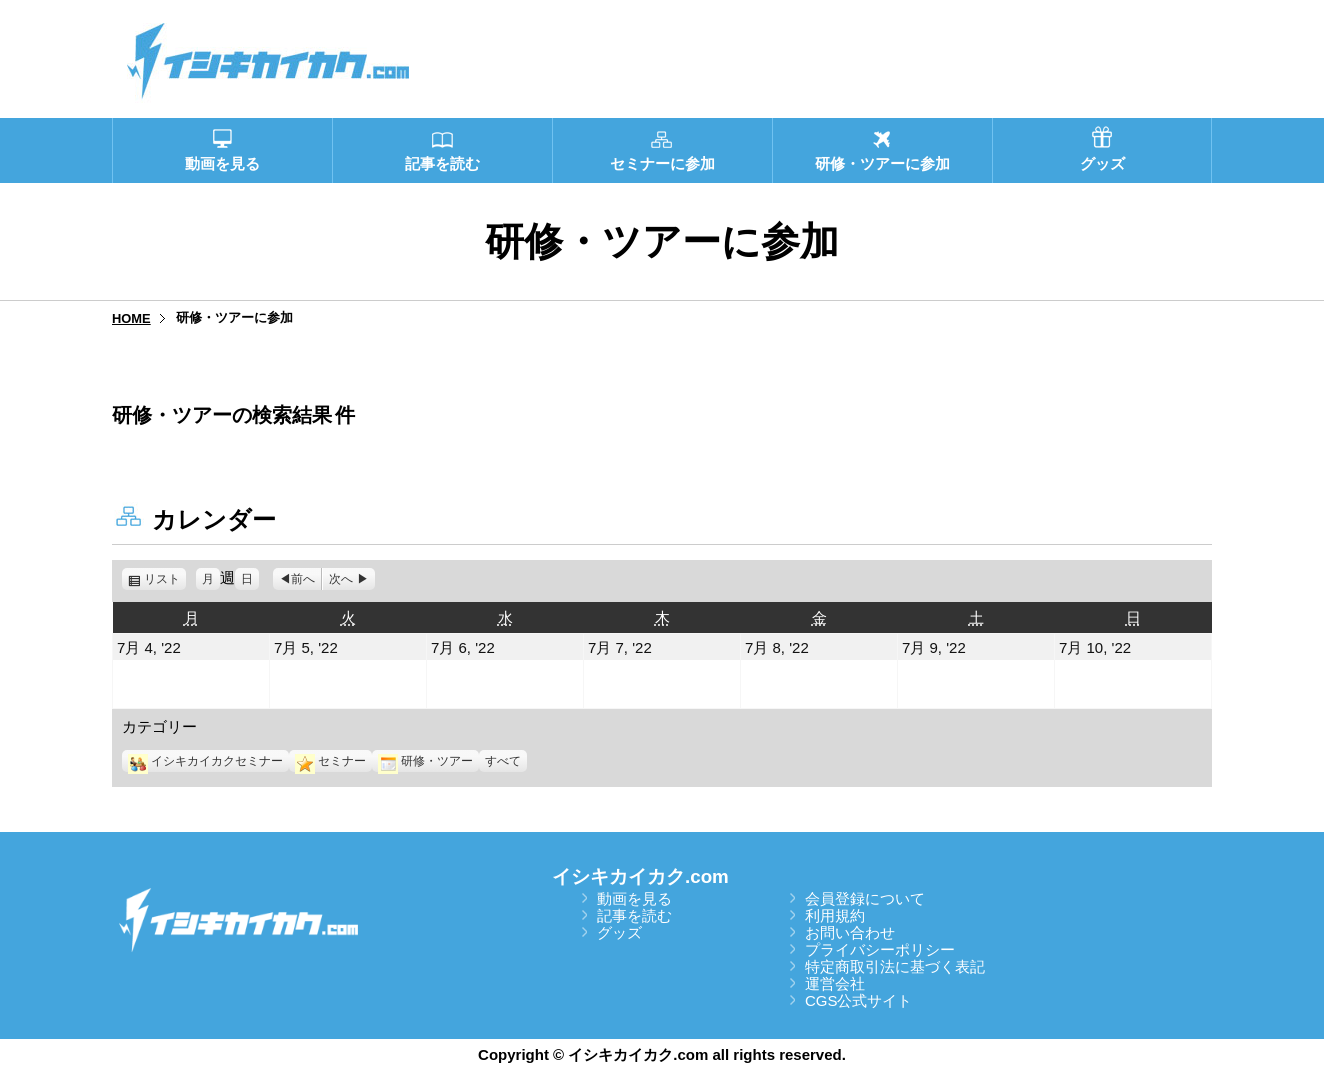 This screenshot has width=1324, height=1073. What do you see at coordinates (303, 579) in the screenshot?
I see `前へ` at bounding box center [303, 579].